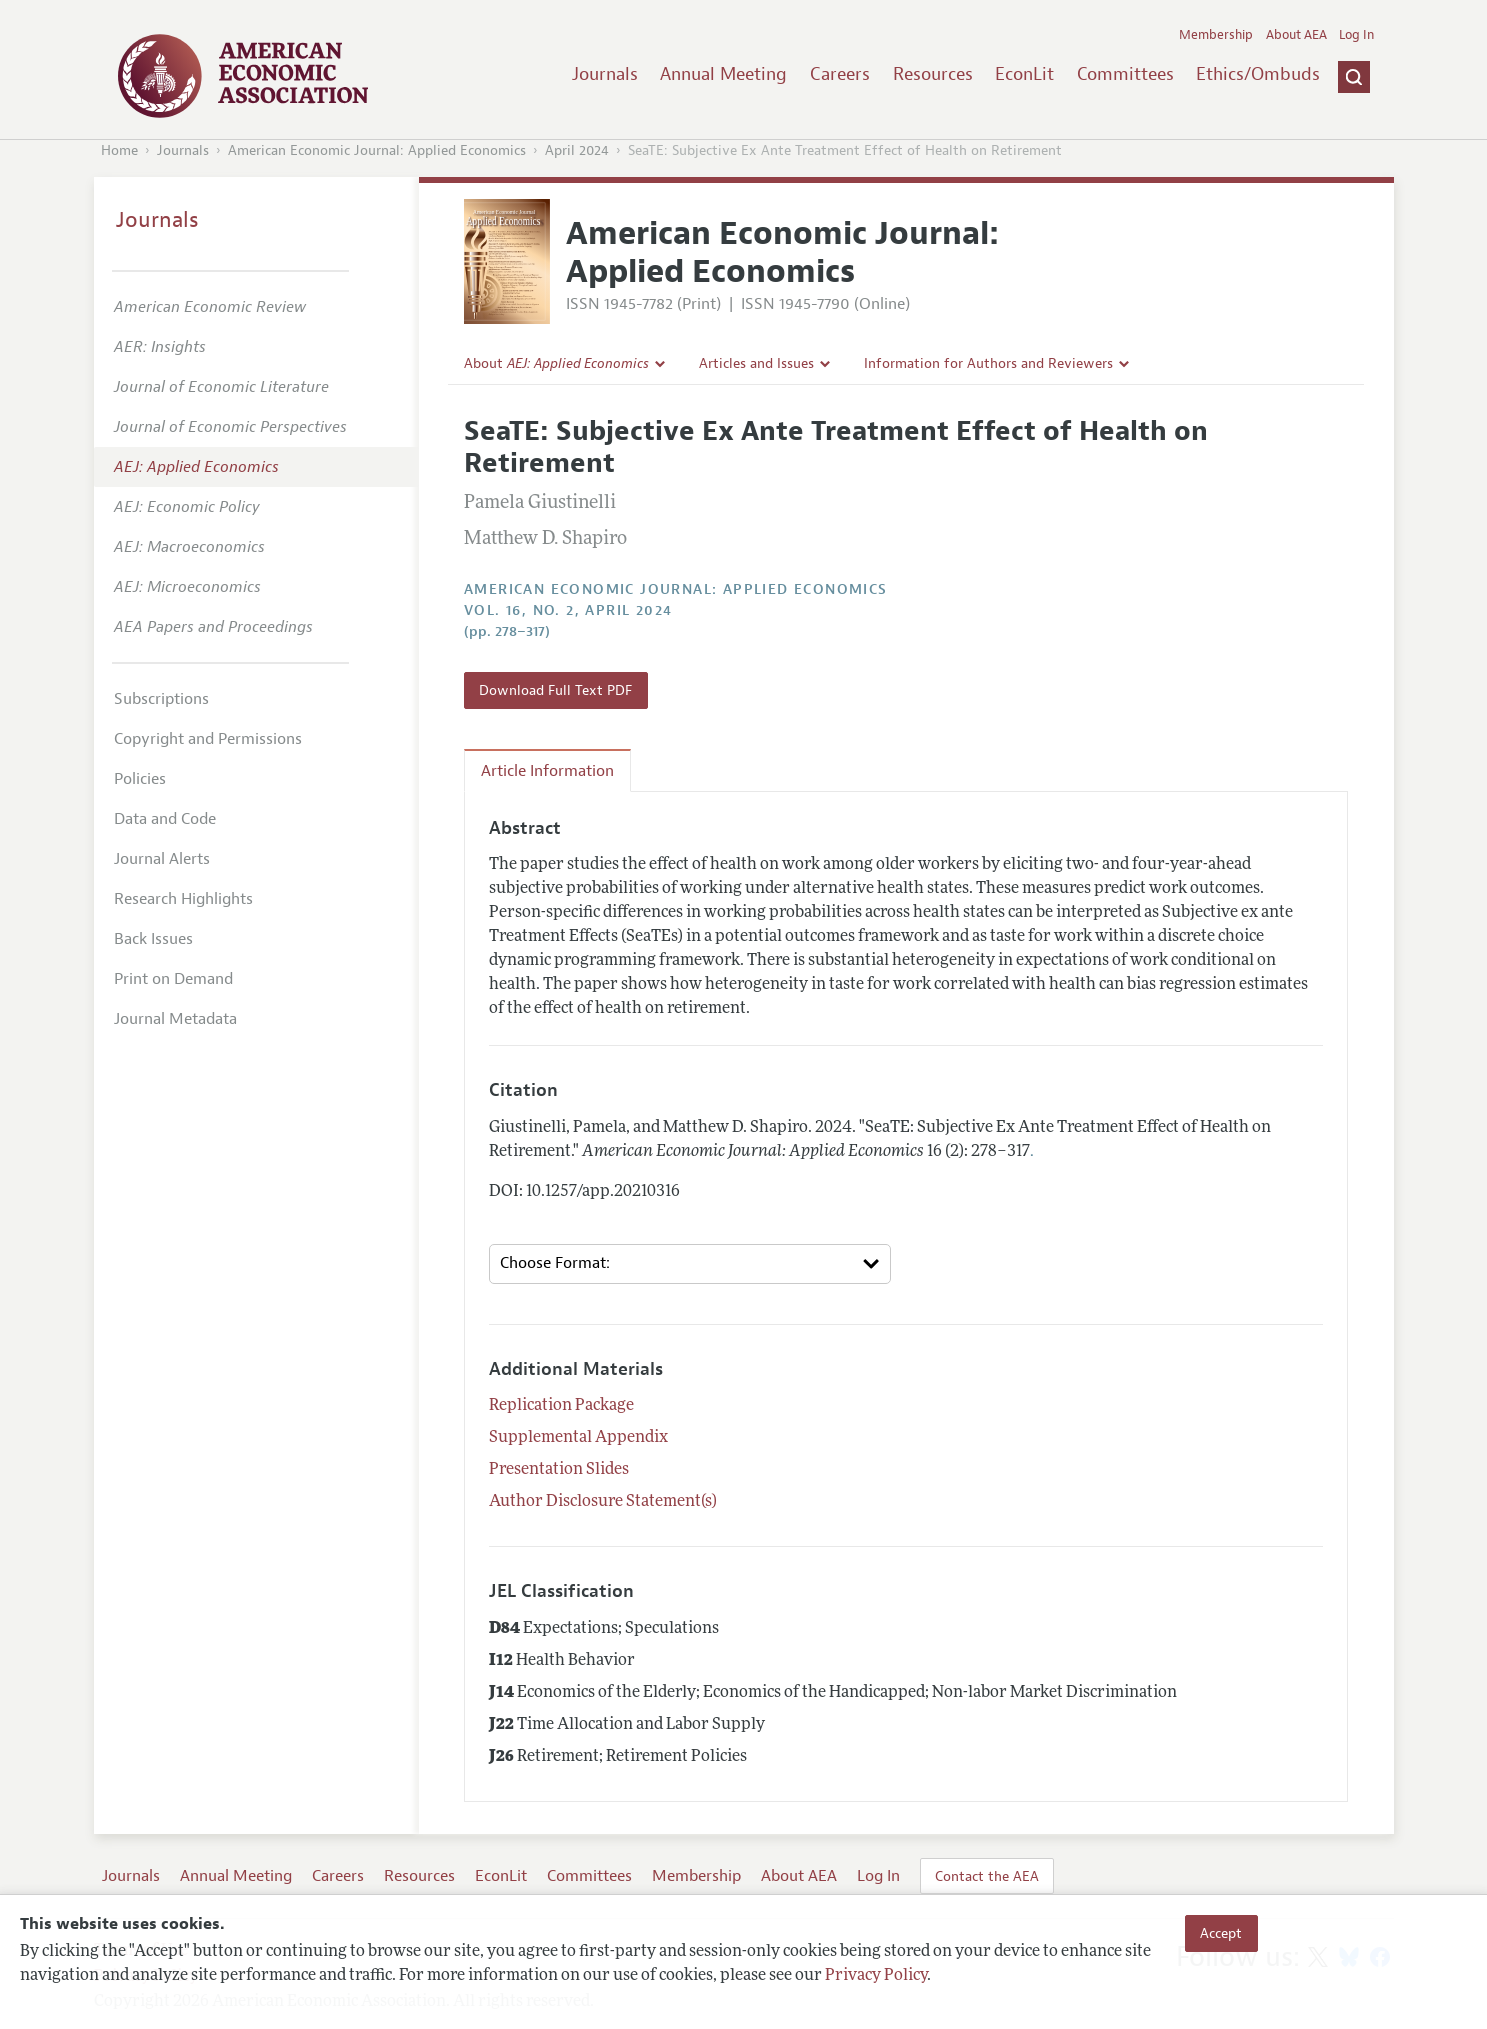  I want to click on vol. 16, no. 2, April 2024, so click(568, 610).